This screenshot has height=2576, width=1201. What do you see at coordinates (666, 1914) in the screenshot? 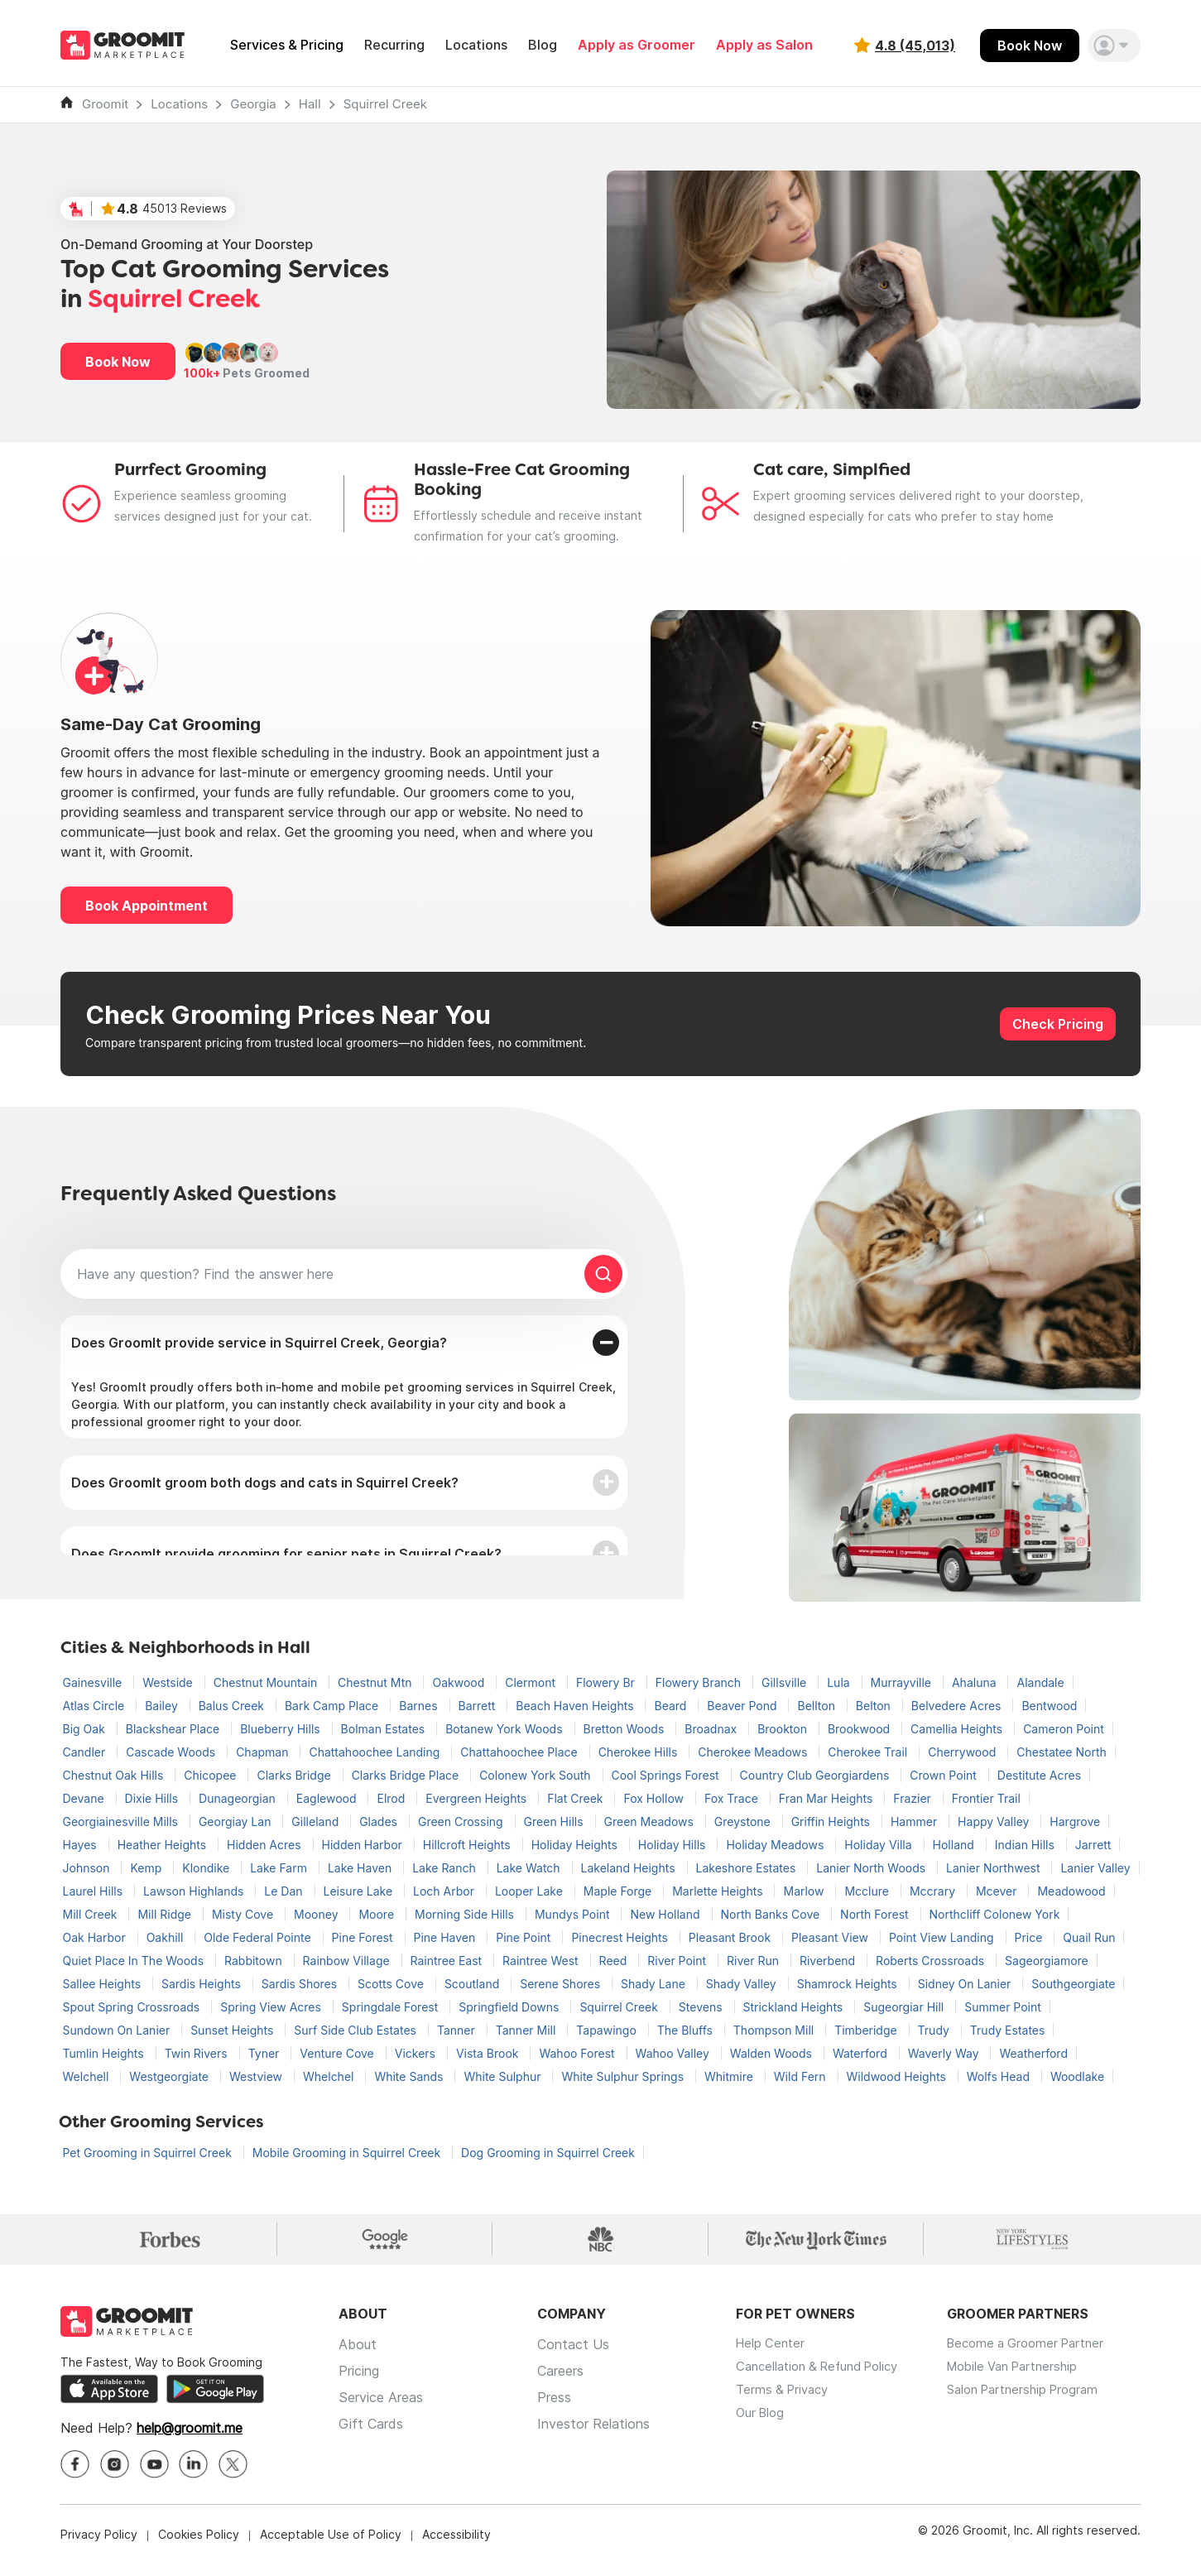
I see `New Holland` at bounding box center [666, 1914].